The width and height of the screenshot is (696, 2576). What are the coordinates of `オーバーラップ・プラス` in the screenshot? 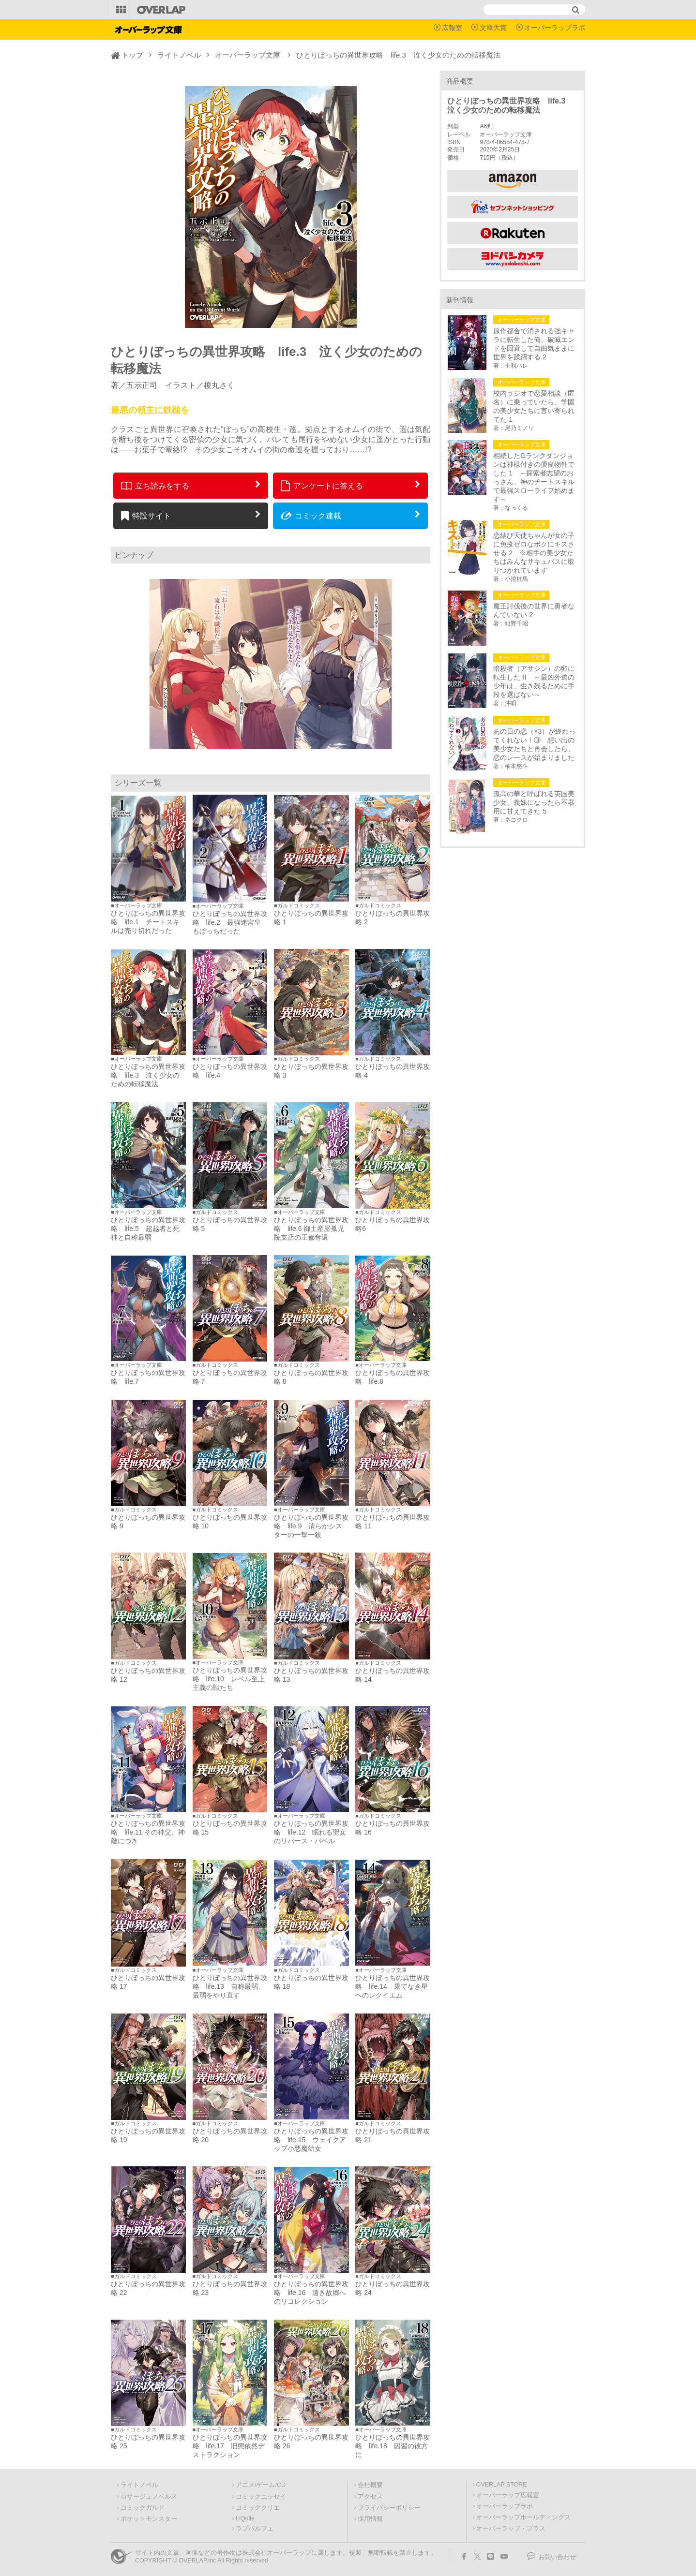 It's located at (510, 2528).